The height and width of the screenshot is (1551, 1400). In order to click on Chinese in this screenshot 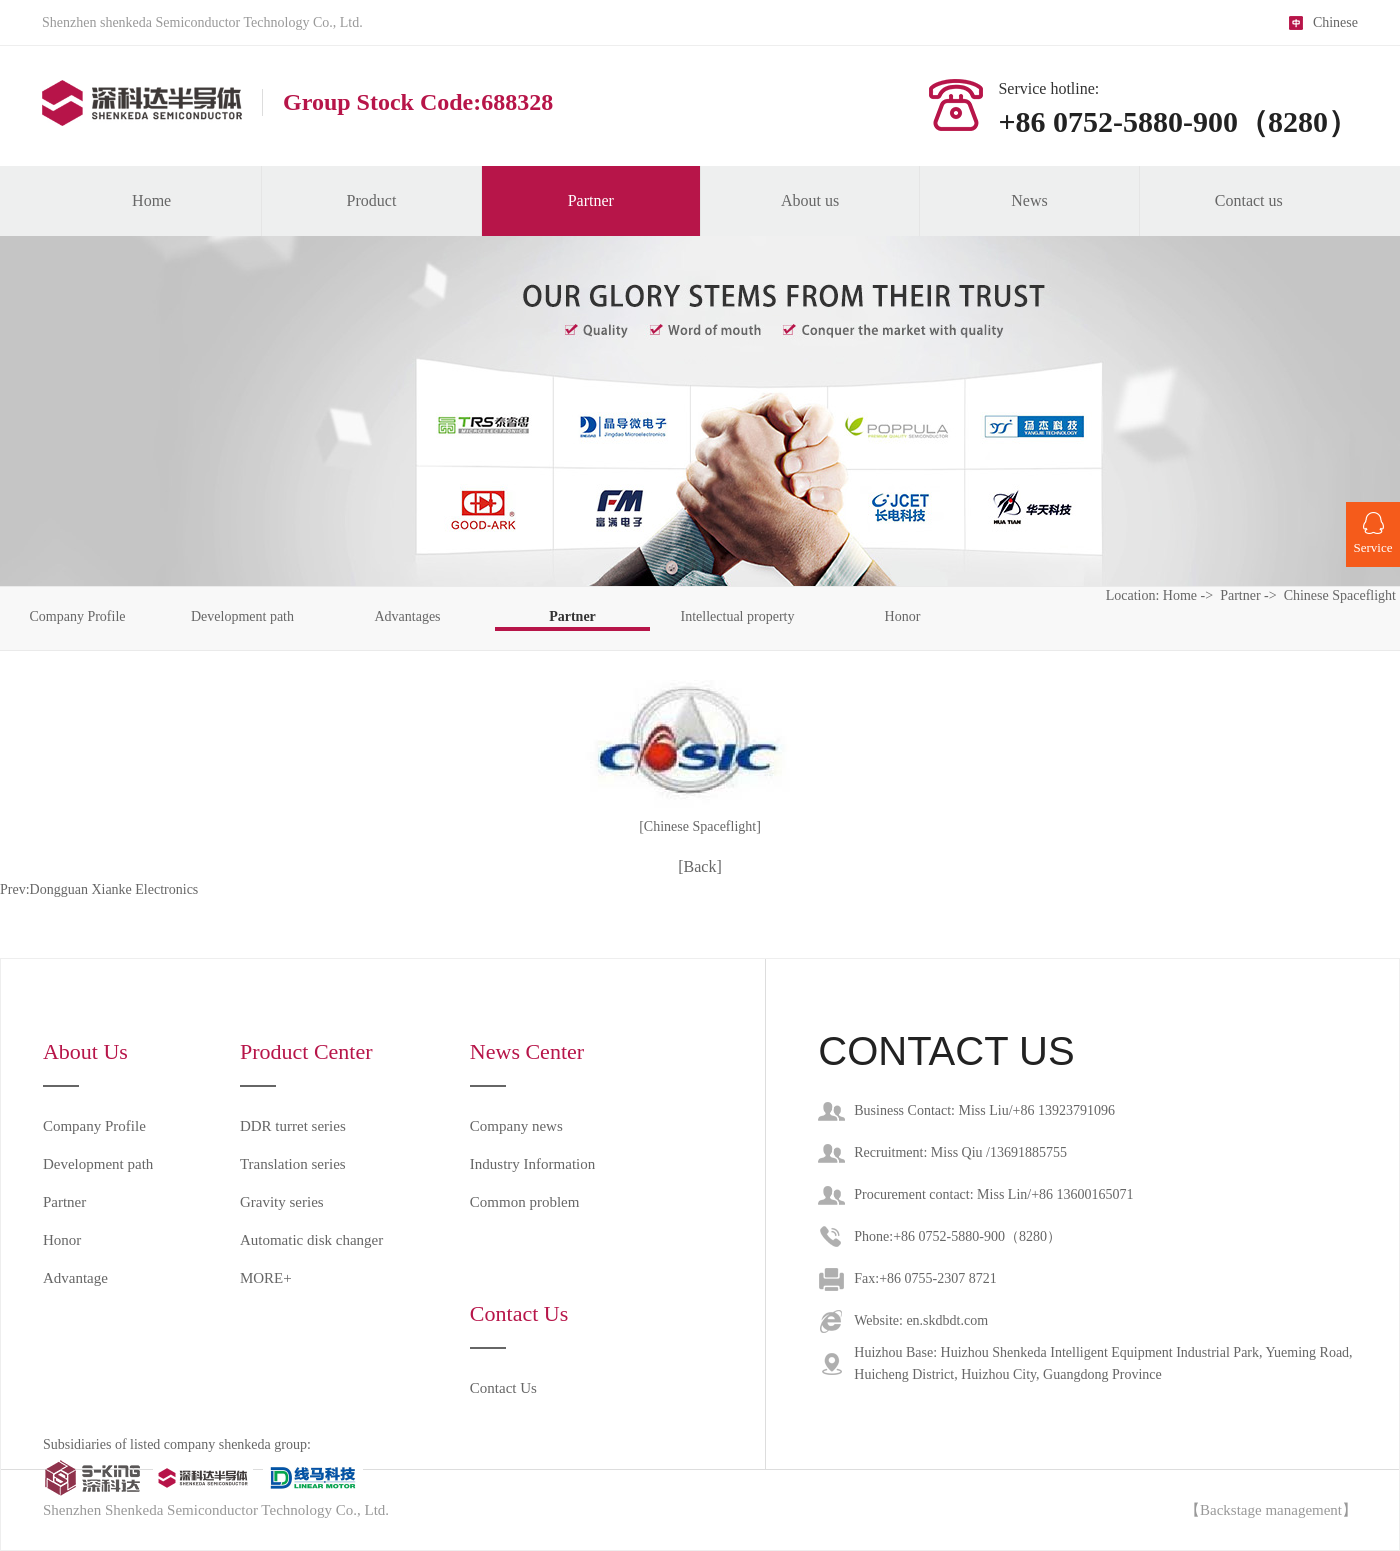, I will do `click(1335, 22)`.